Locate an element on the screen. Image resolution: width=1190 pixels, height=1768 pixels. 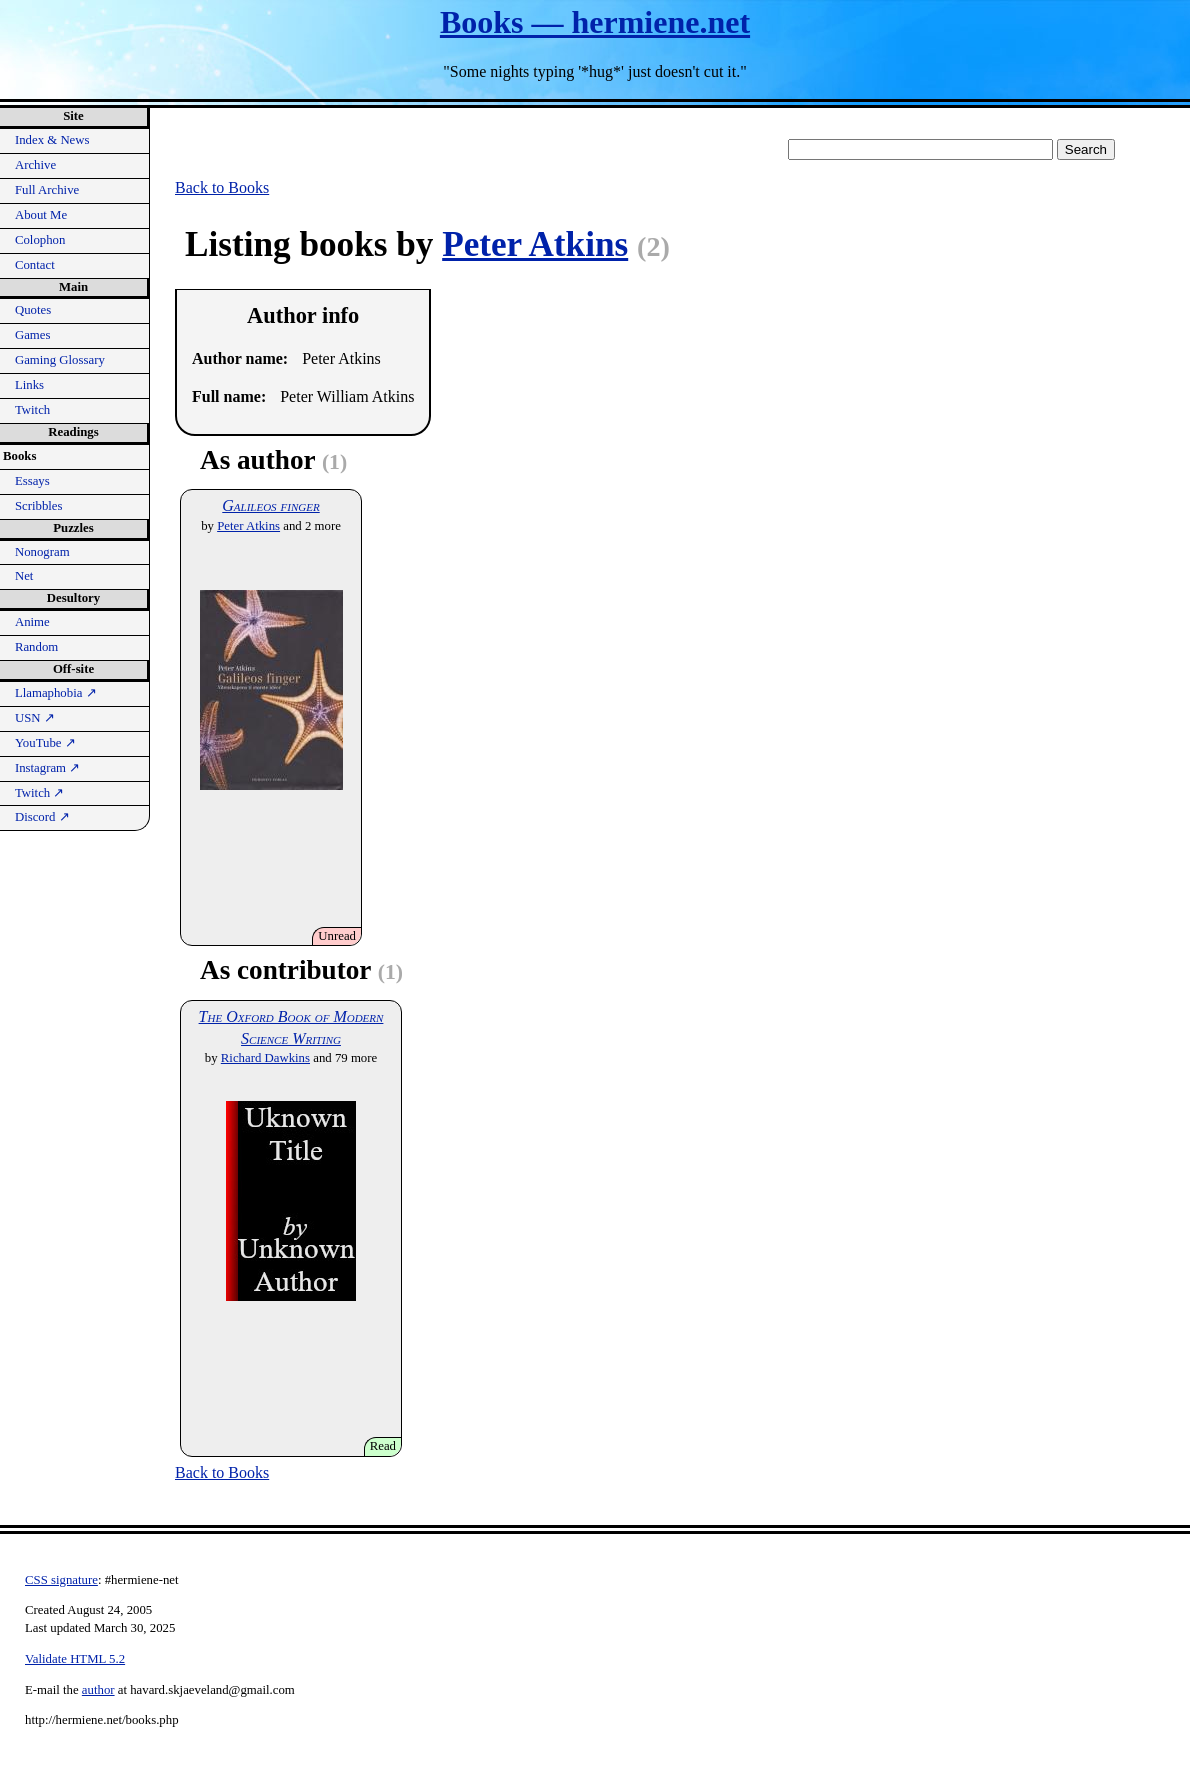
Archive is located at coordinates (35, 165).